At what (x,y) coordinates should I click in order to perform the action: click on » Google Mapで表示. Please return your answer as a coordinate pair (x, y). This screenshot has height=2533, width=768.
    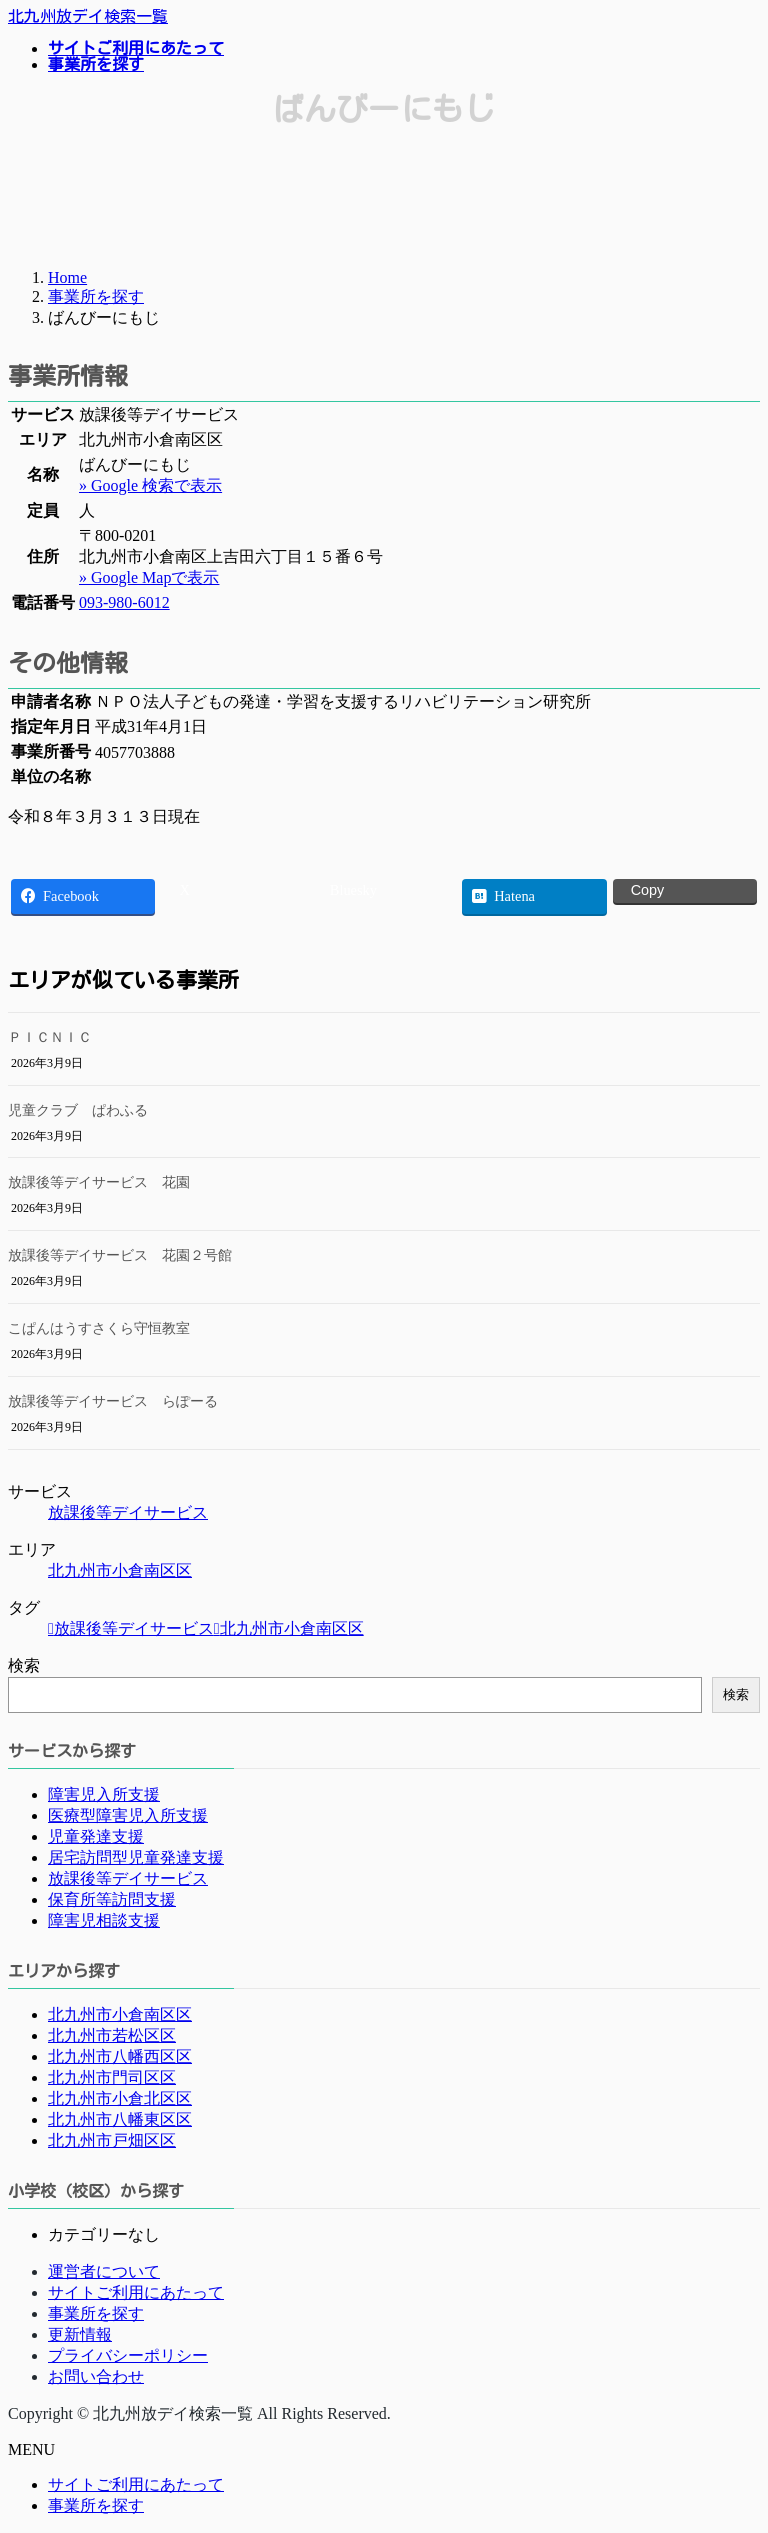
    Looking at the image, I should click on (149, 577).